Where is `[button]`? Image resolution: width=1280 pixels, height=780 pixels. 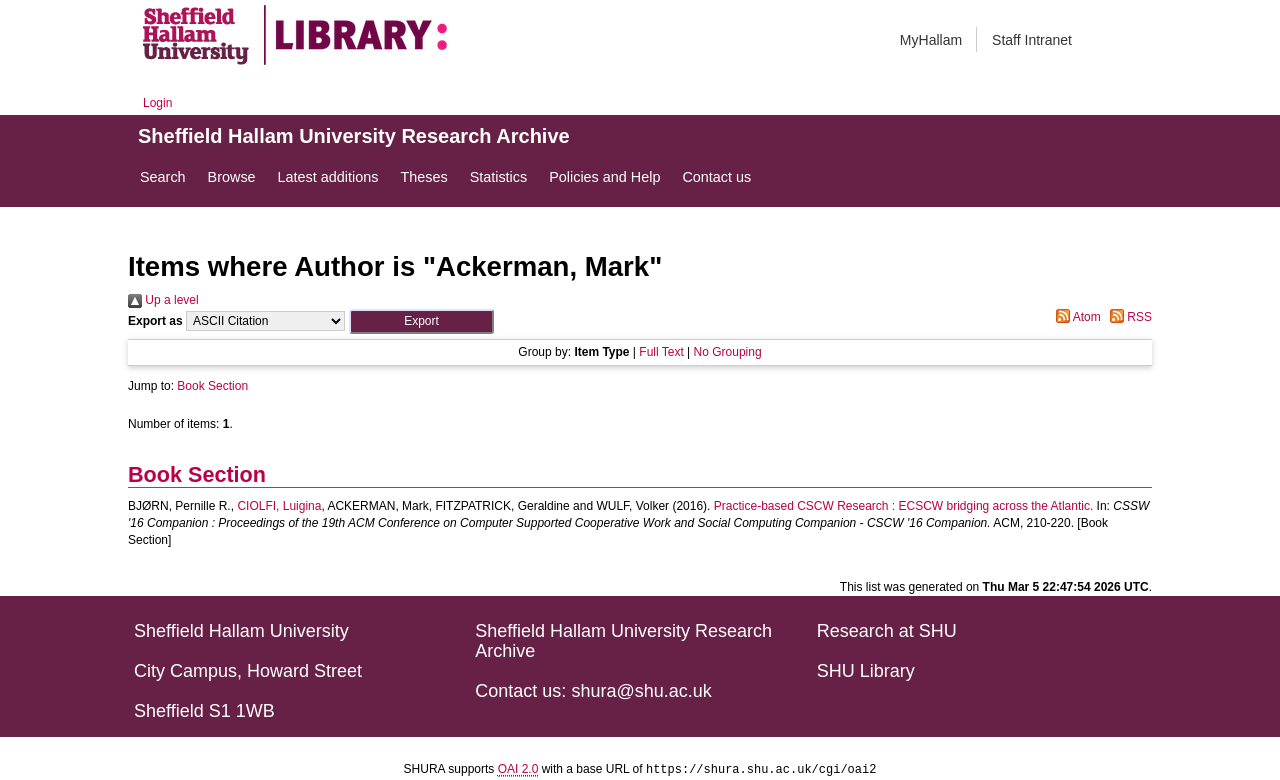
[button] is located at coordinates (421, 321).